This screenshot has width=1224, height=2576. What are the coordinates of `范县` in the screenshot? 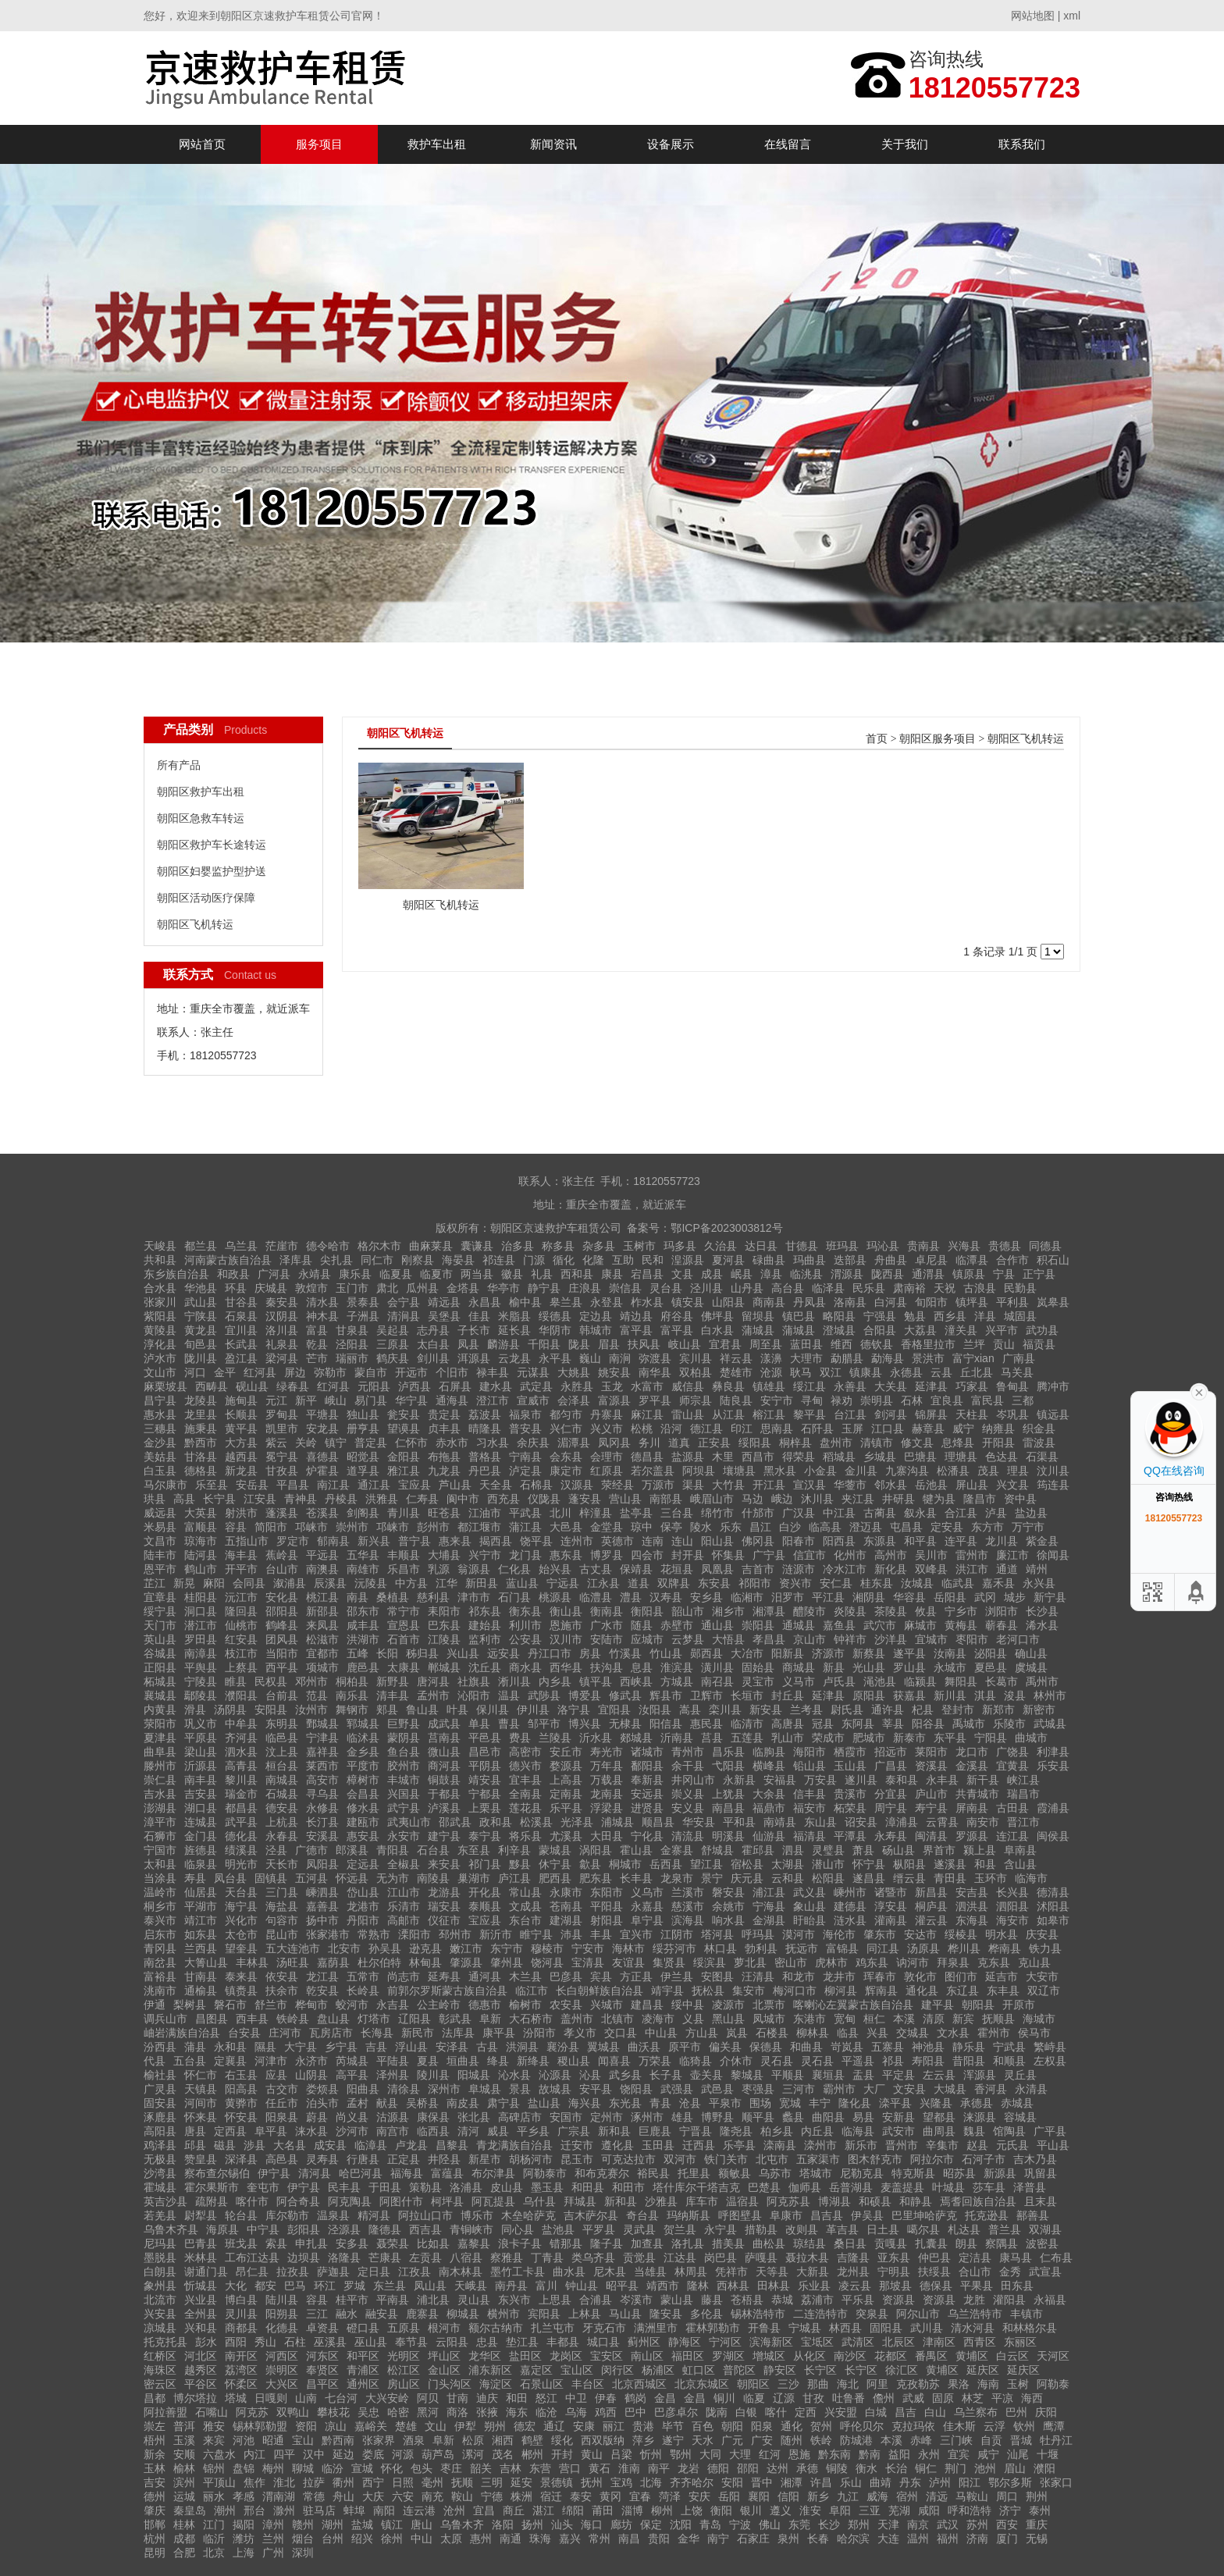 It's located at (317, 1695).